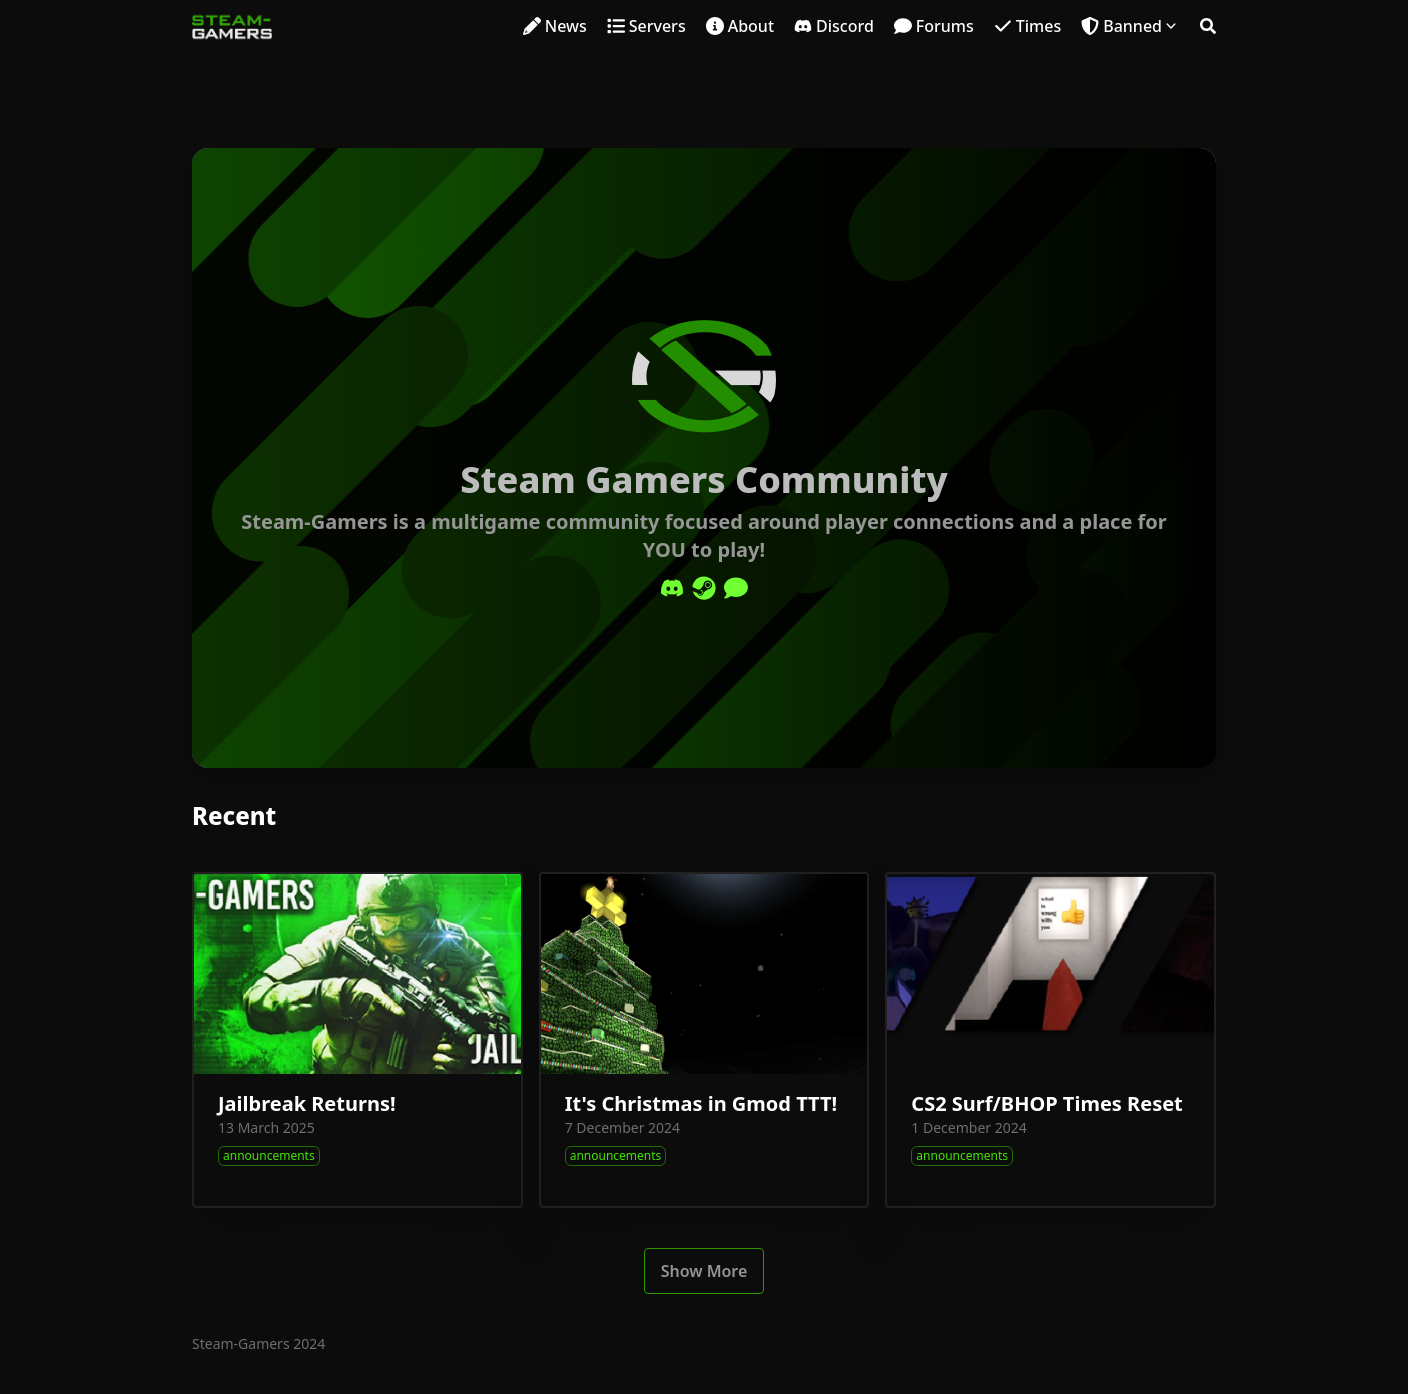 Image resolution: width=1408 pixels, height=1394 pixels. I want to click on Jailbreak Returns!, so click(307, 1103).